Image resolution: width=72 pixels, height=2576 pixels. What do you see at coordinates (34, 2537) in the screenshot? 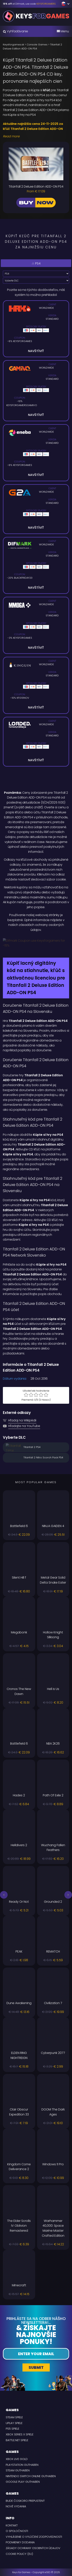
I see `Vyhlásenie o vylúčení zodpovednosti` at bounding box center [34, 2537].